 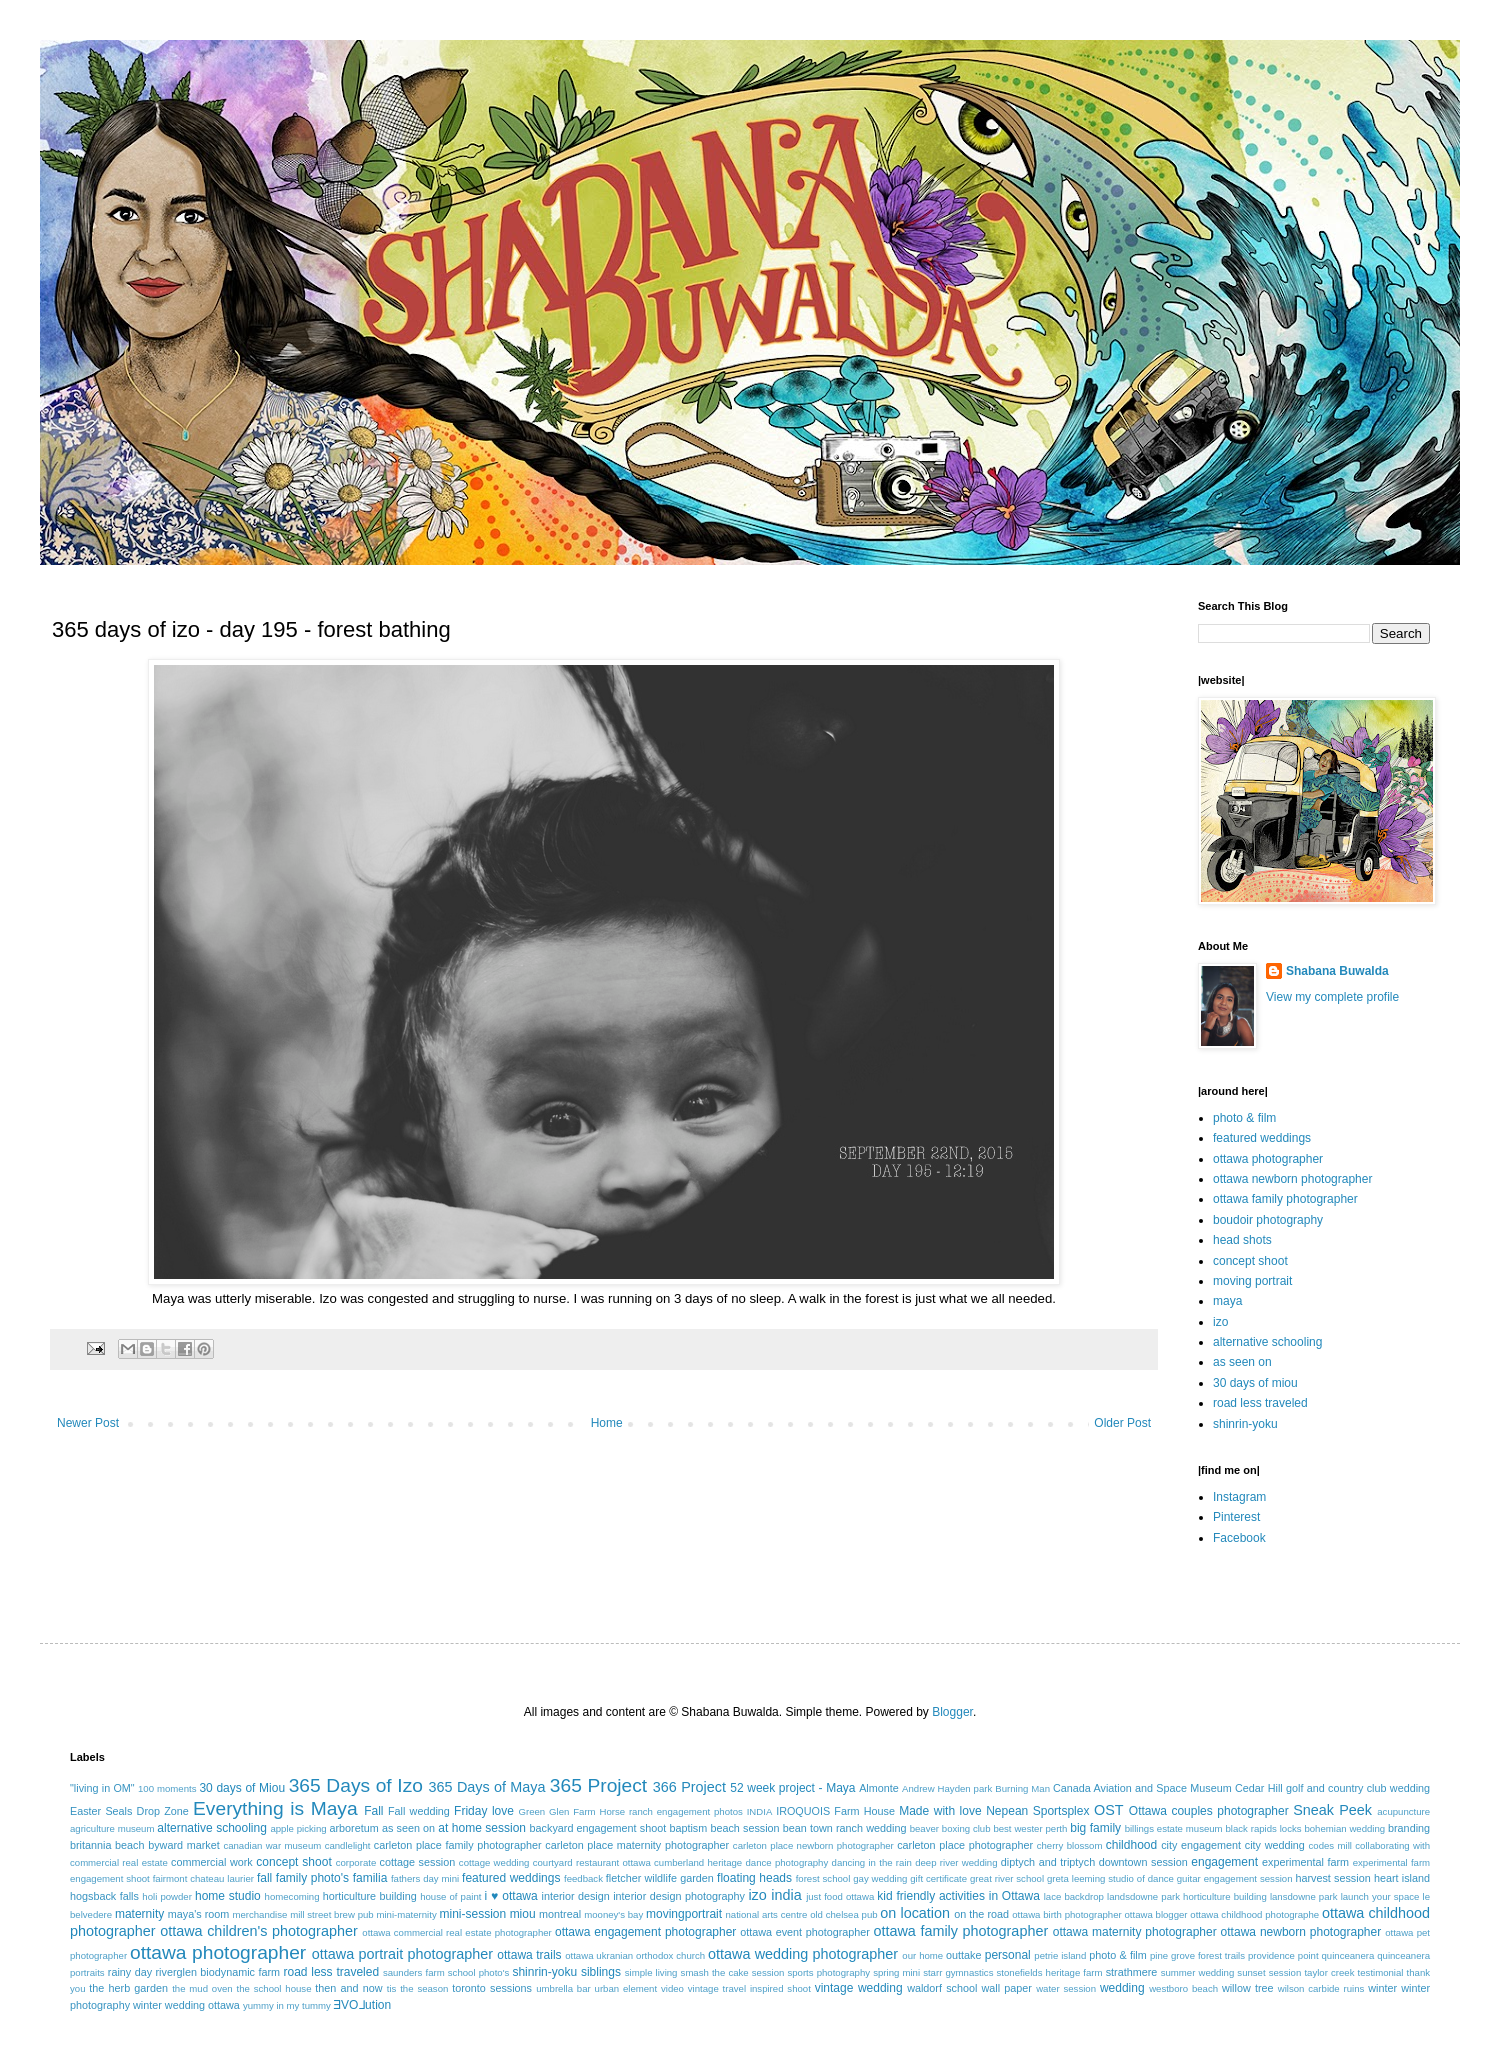 What do you see at coordinates (1268, 1159) in the screenshot?
I see `ottawa photographer` at bounding box center [1268, 1159].